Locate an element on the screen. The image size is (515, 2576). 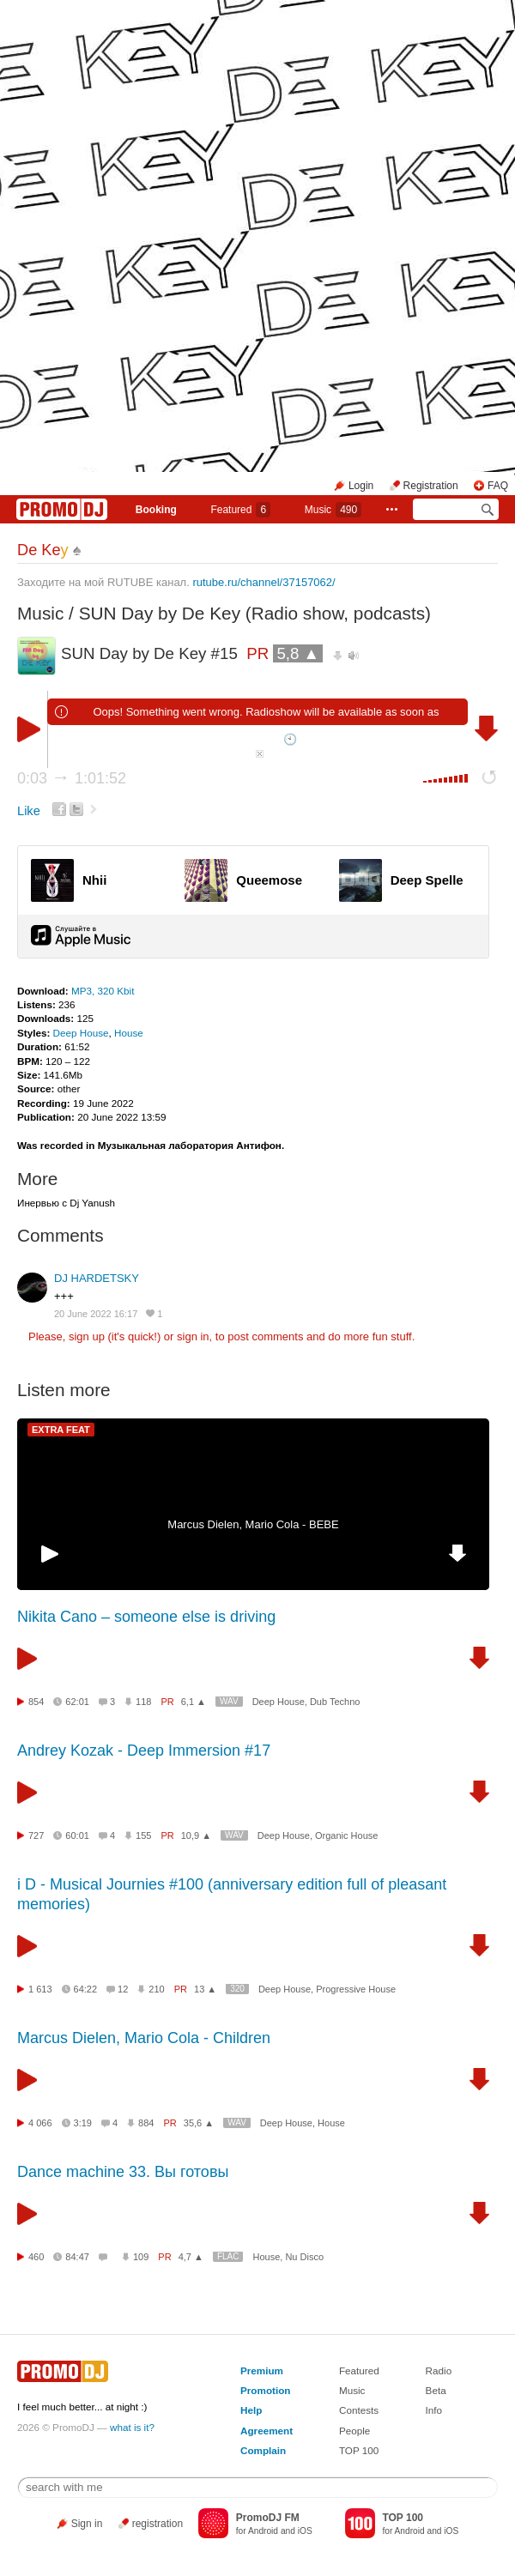
20 June 2022 16:17 is located at coordinates (95, 1314).